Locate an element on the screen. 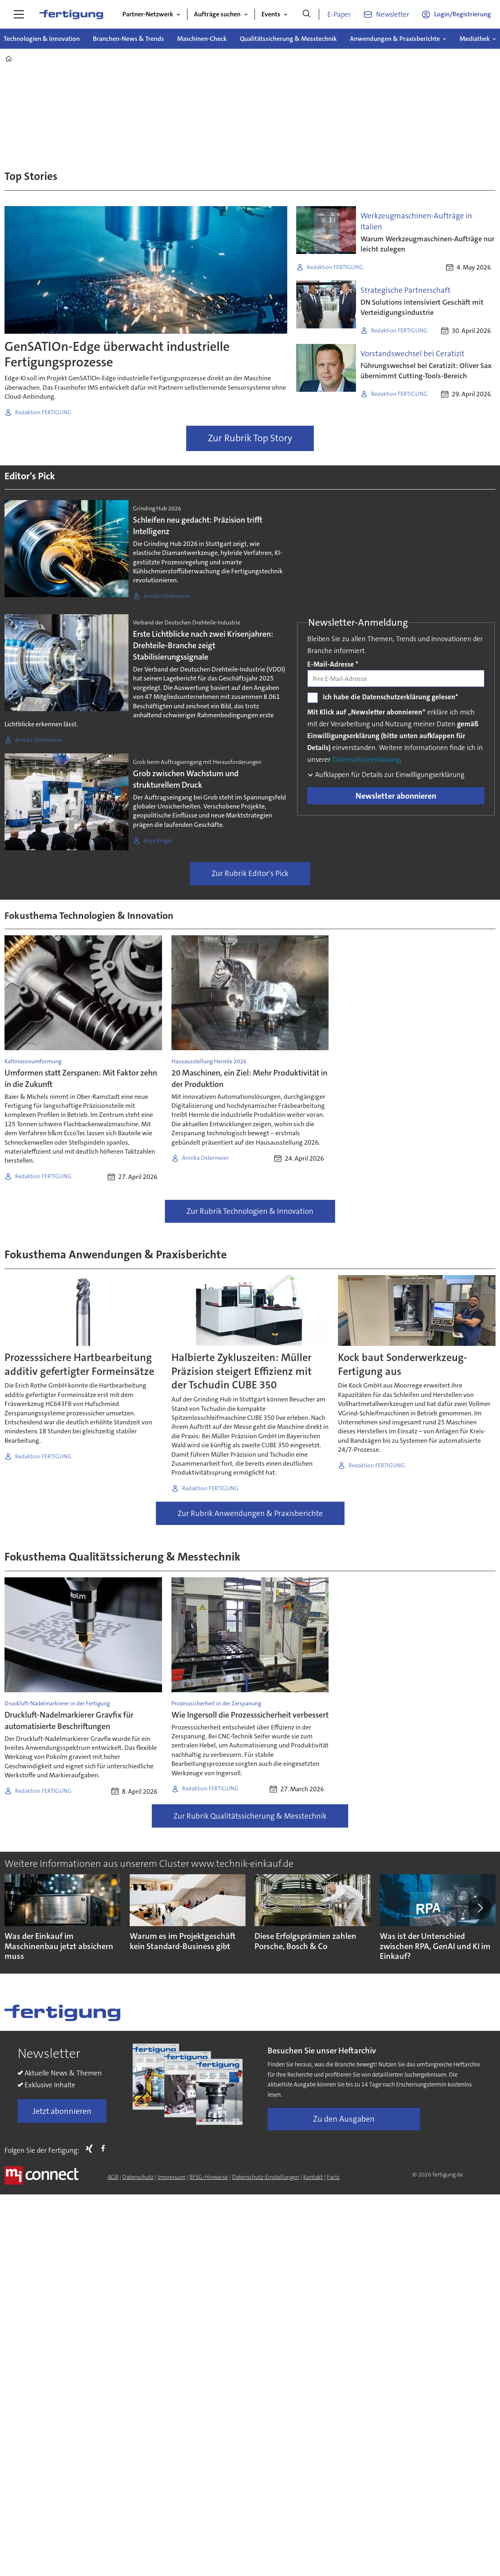  Zur Rubrik Qualitätssicherung & Messtechnik is located at coordinates (250, 1816).